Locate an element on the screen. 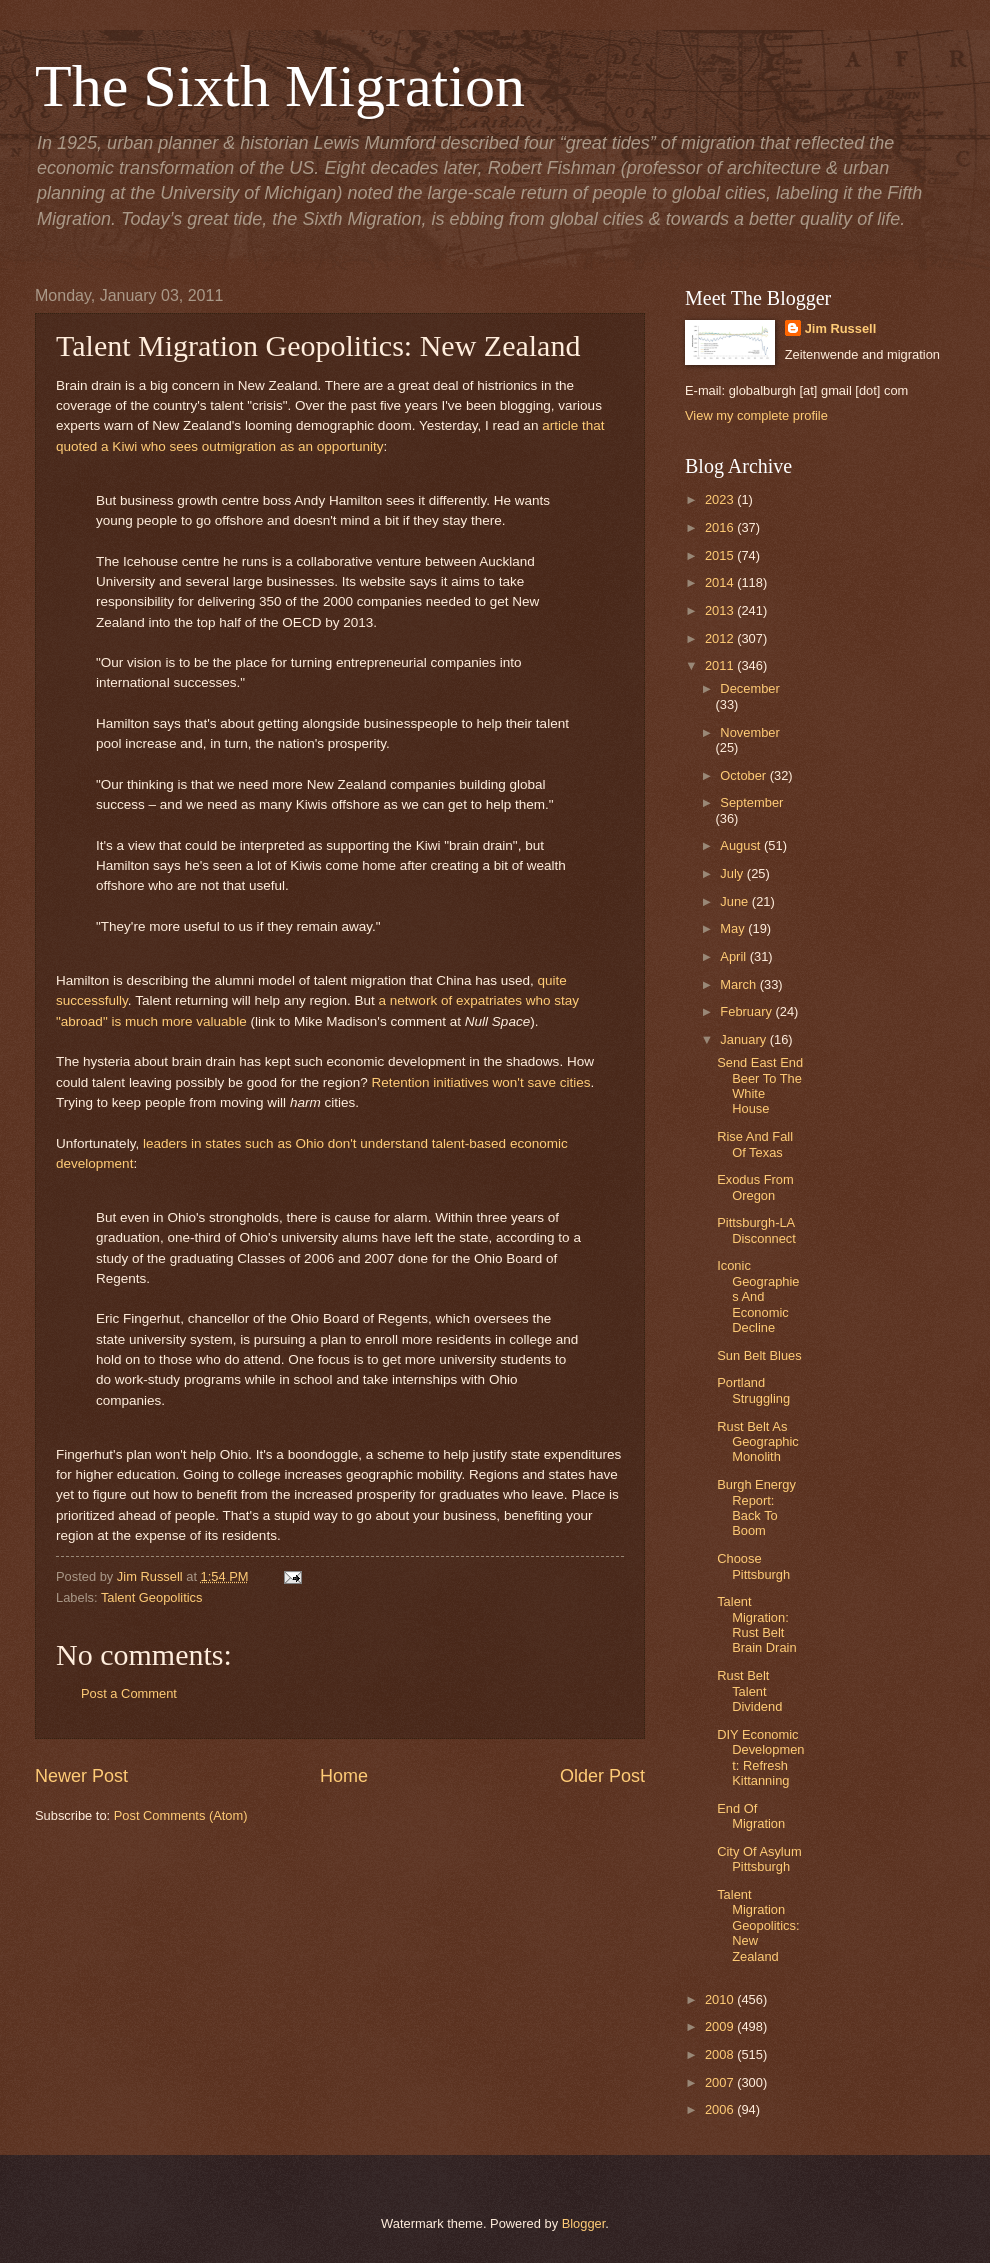  February is located at coordinates (747, 1011).